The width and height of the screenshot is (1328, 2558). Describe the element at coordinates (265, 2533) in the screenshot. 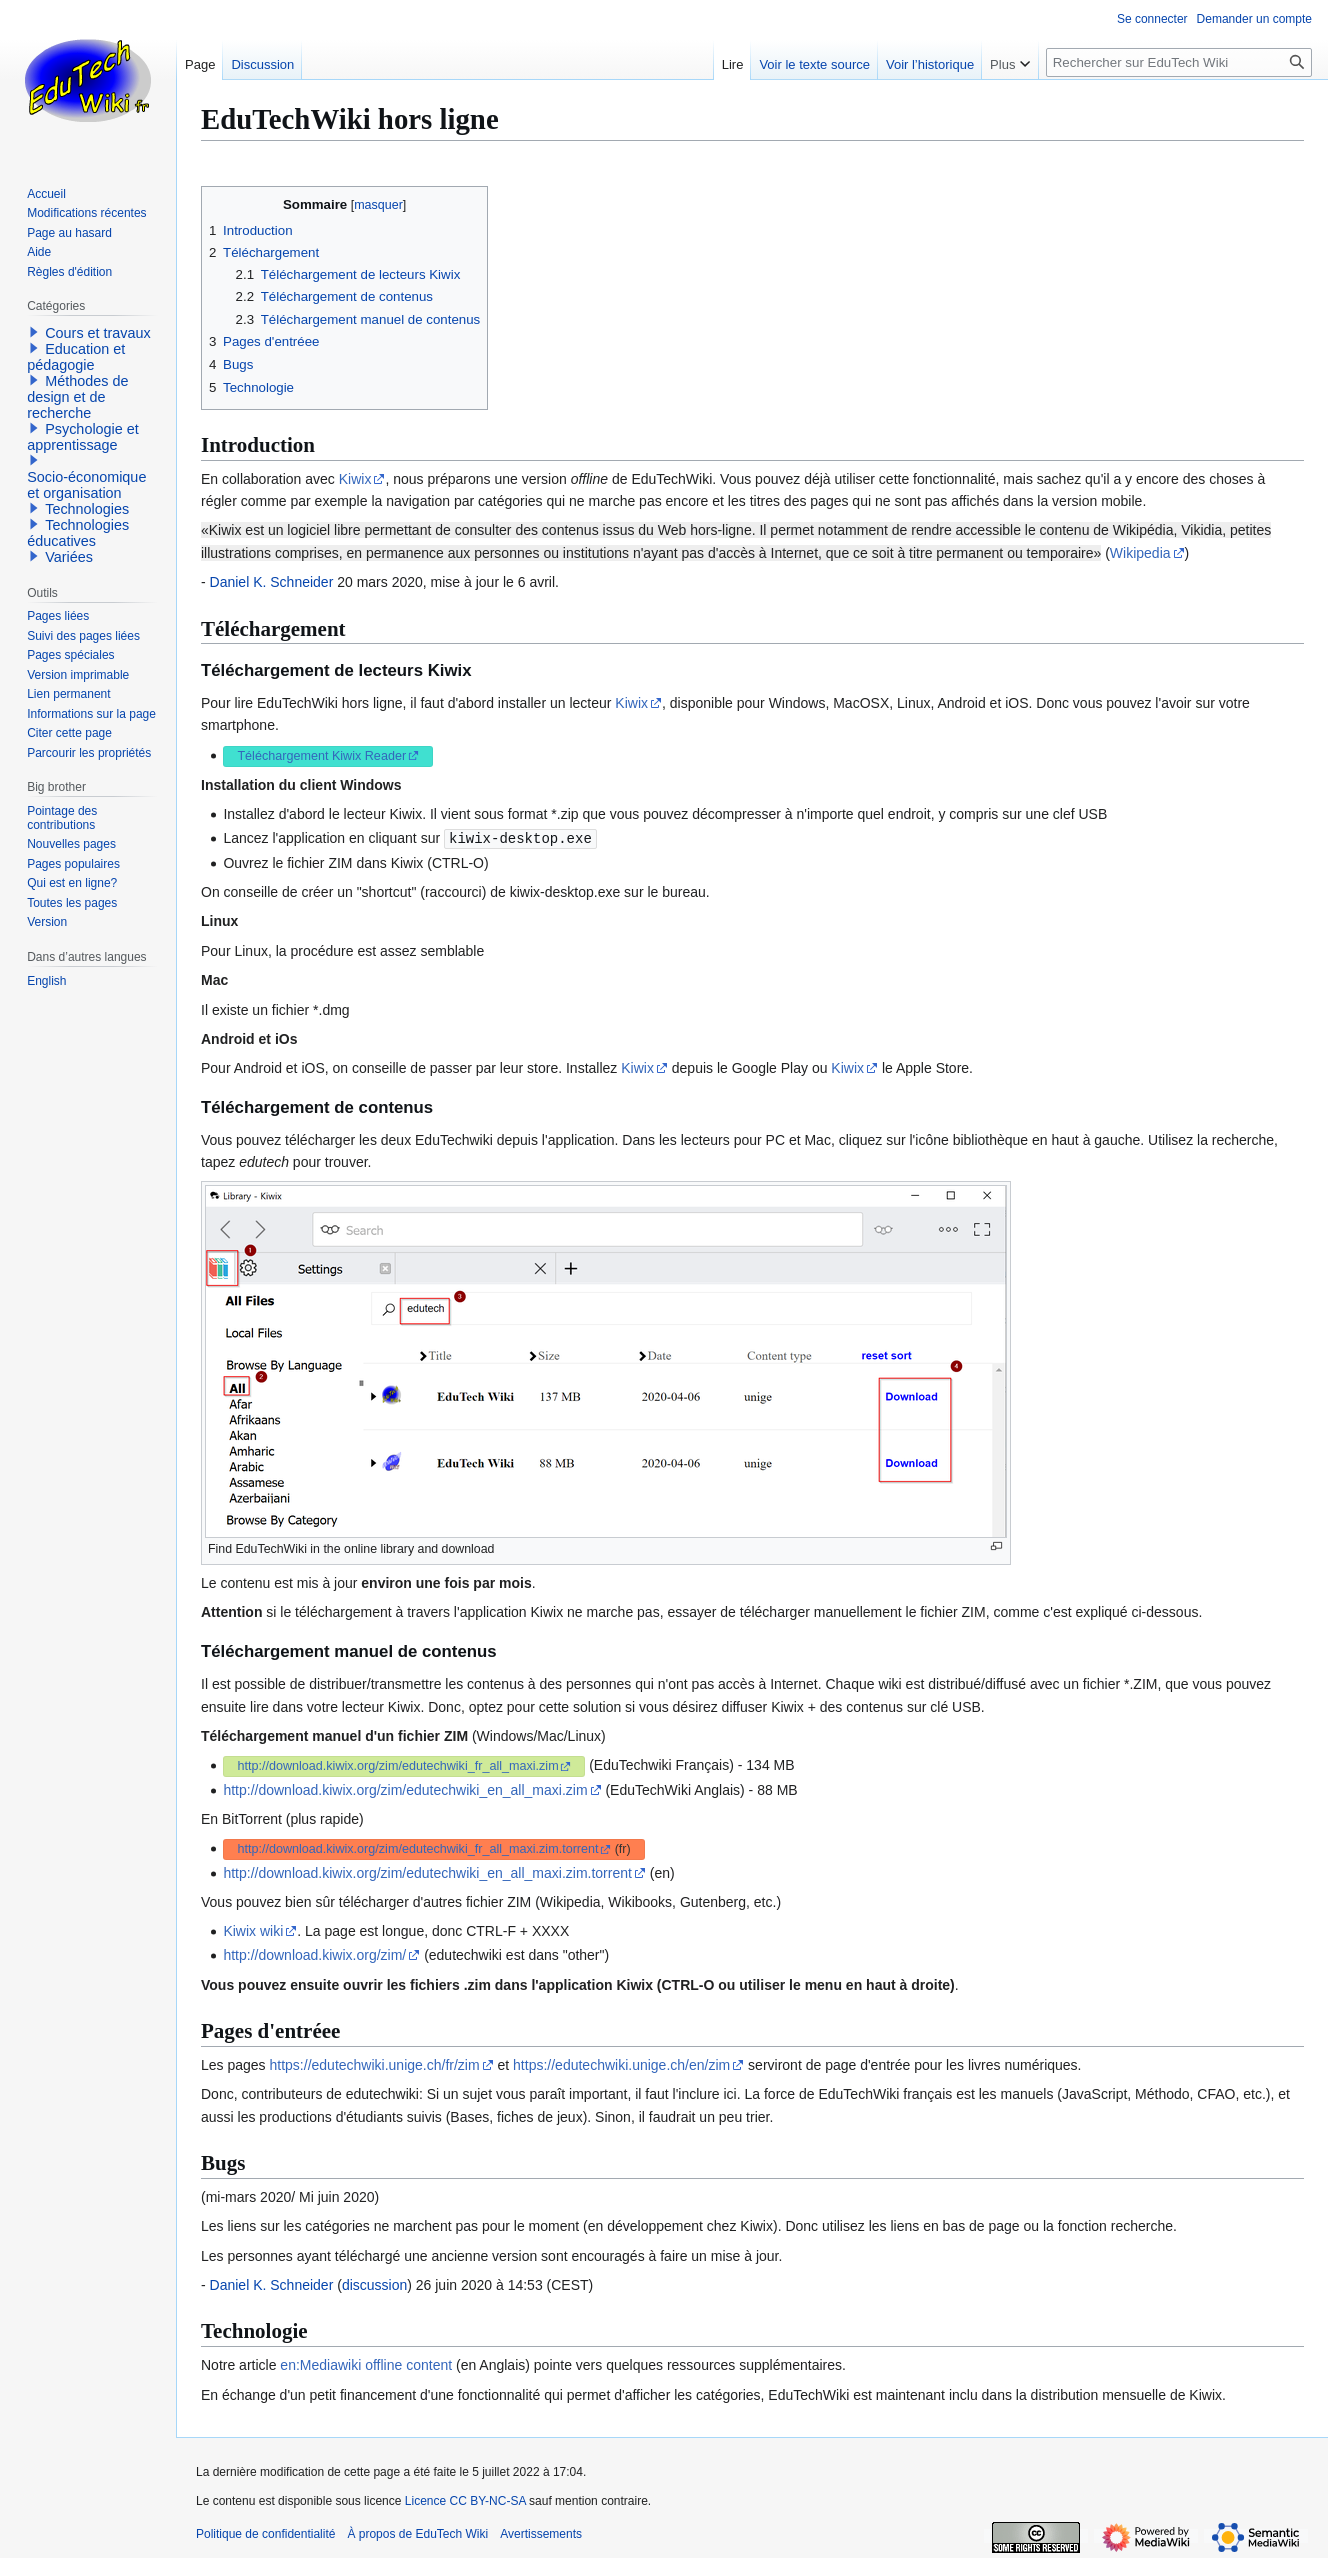

I see `Politique de confidentialité` at that location.